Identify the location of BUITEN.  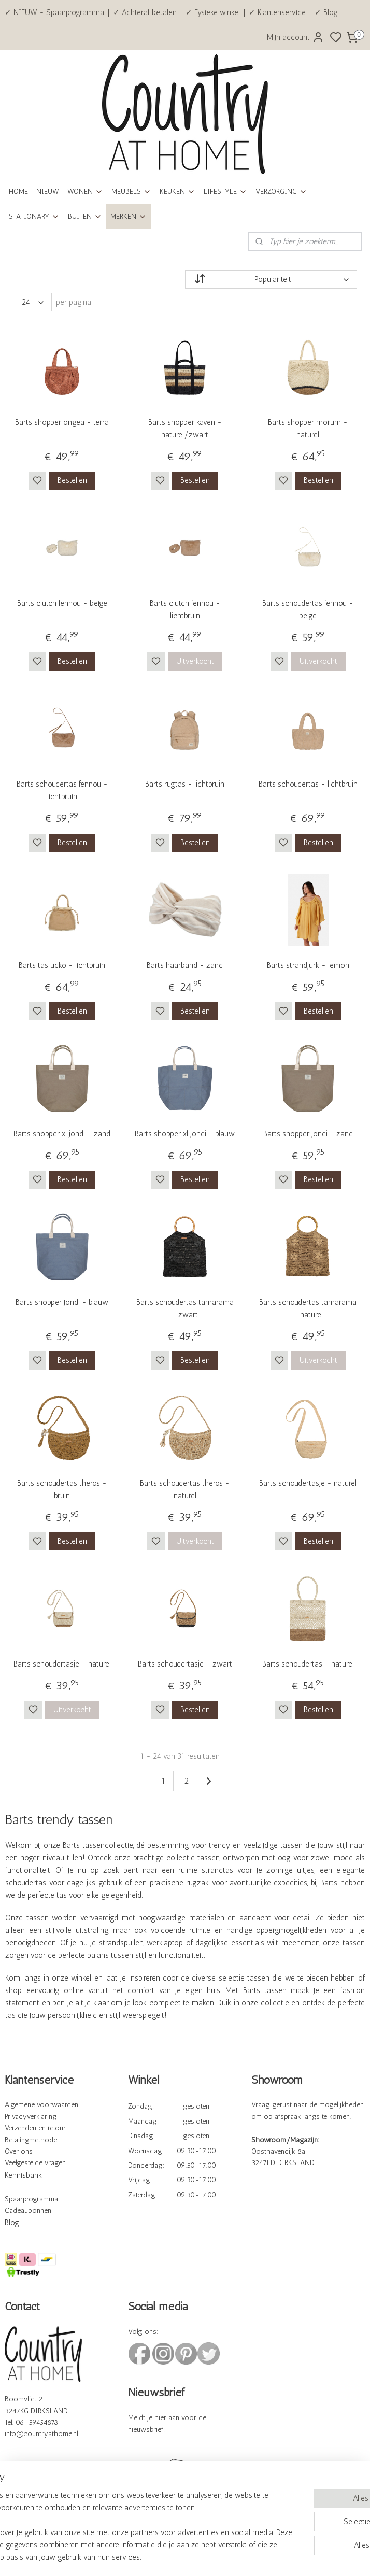
(85, 216).